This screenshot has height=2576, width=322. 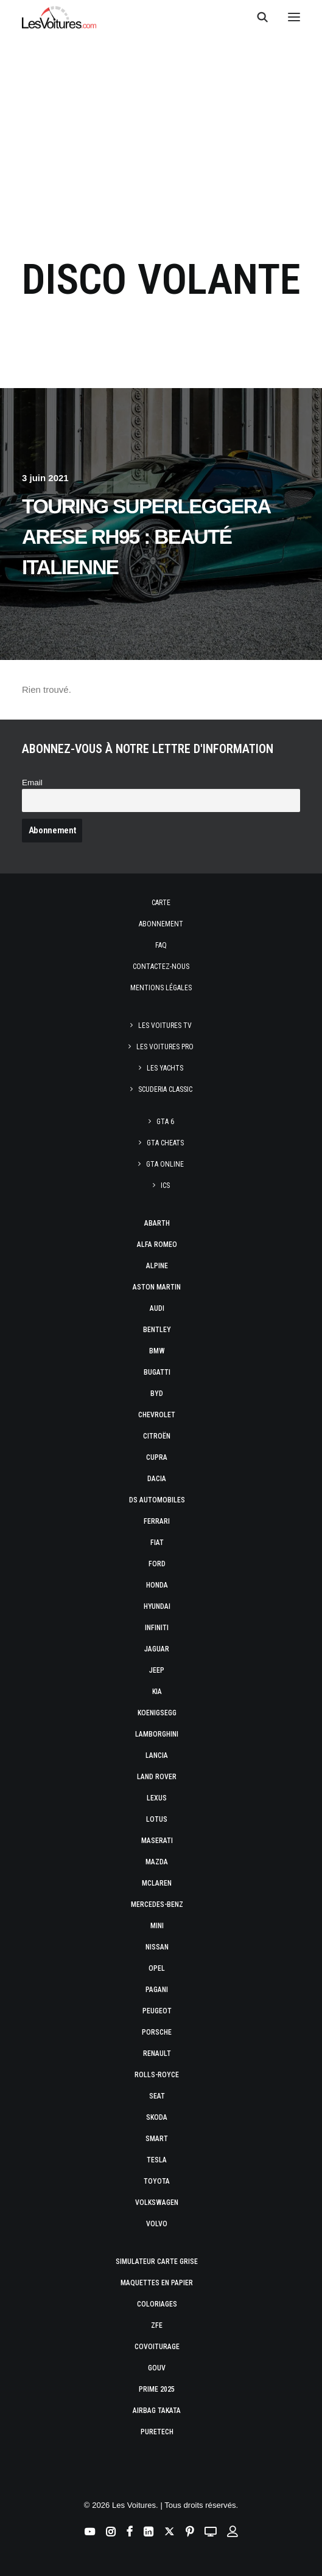 I want to click on Les Voitures TV, so click(x=165, y=1025).